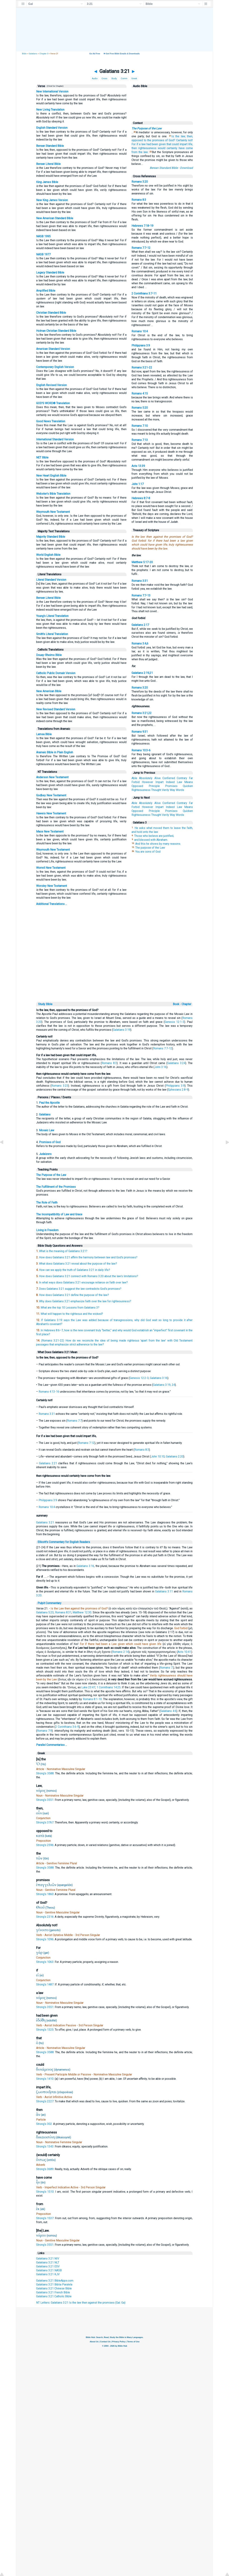  I want to click on Strong's 1510:, so click(45, 2191).